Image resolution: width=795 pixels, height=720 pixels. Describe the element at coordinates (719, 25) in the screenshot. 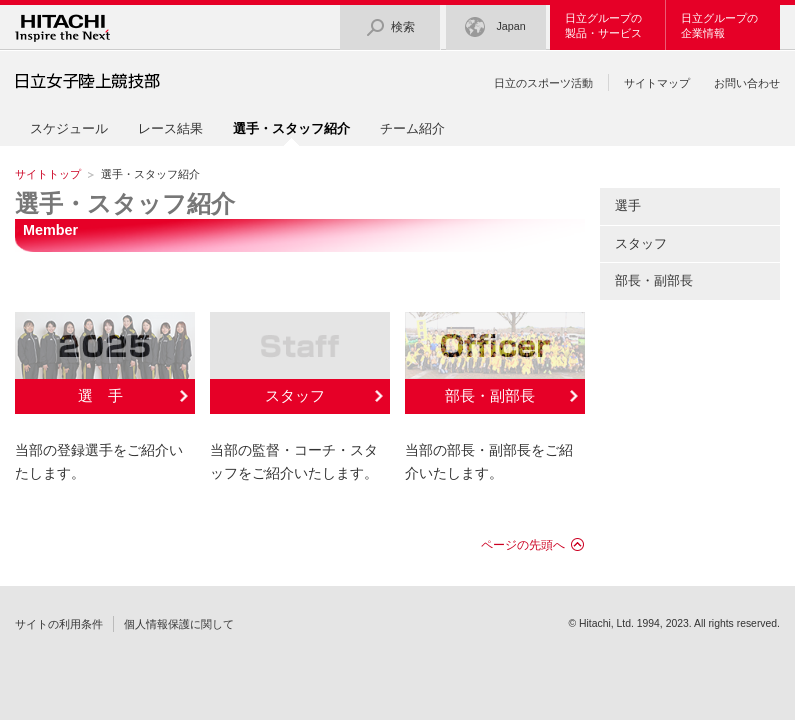

I see `日立グループの企業情報` at that location.